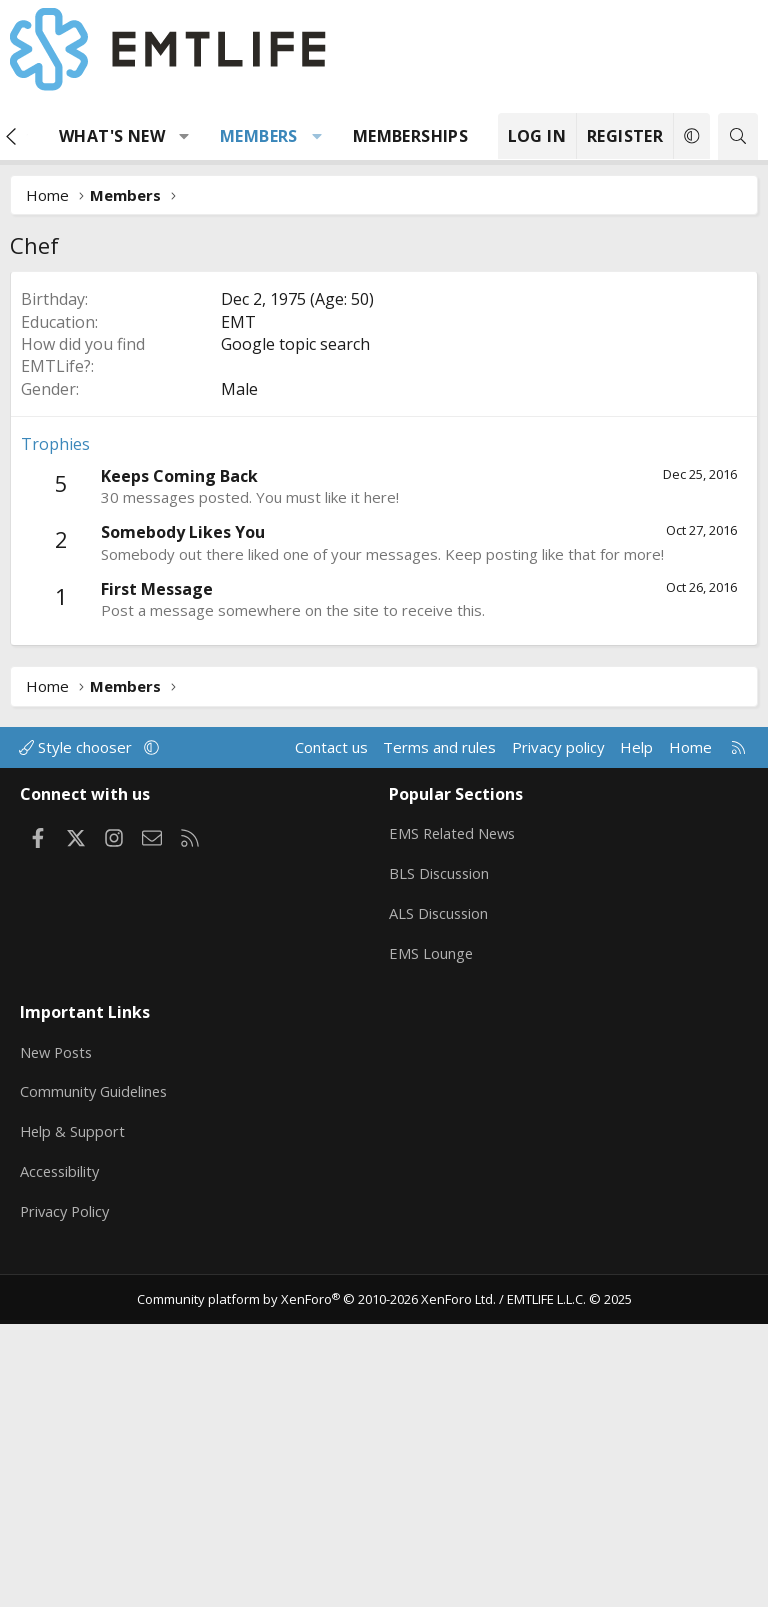 This screenshot has height=1607, width=768. I want to click on BLS Discussion, so click(440, 1170).